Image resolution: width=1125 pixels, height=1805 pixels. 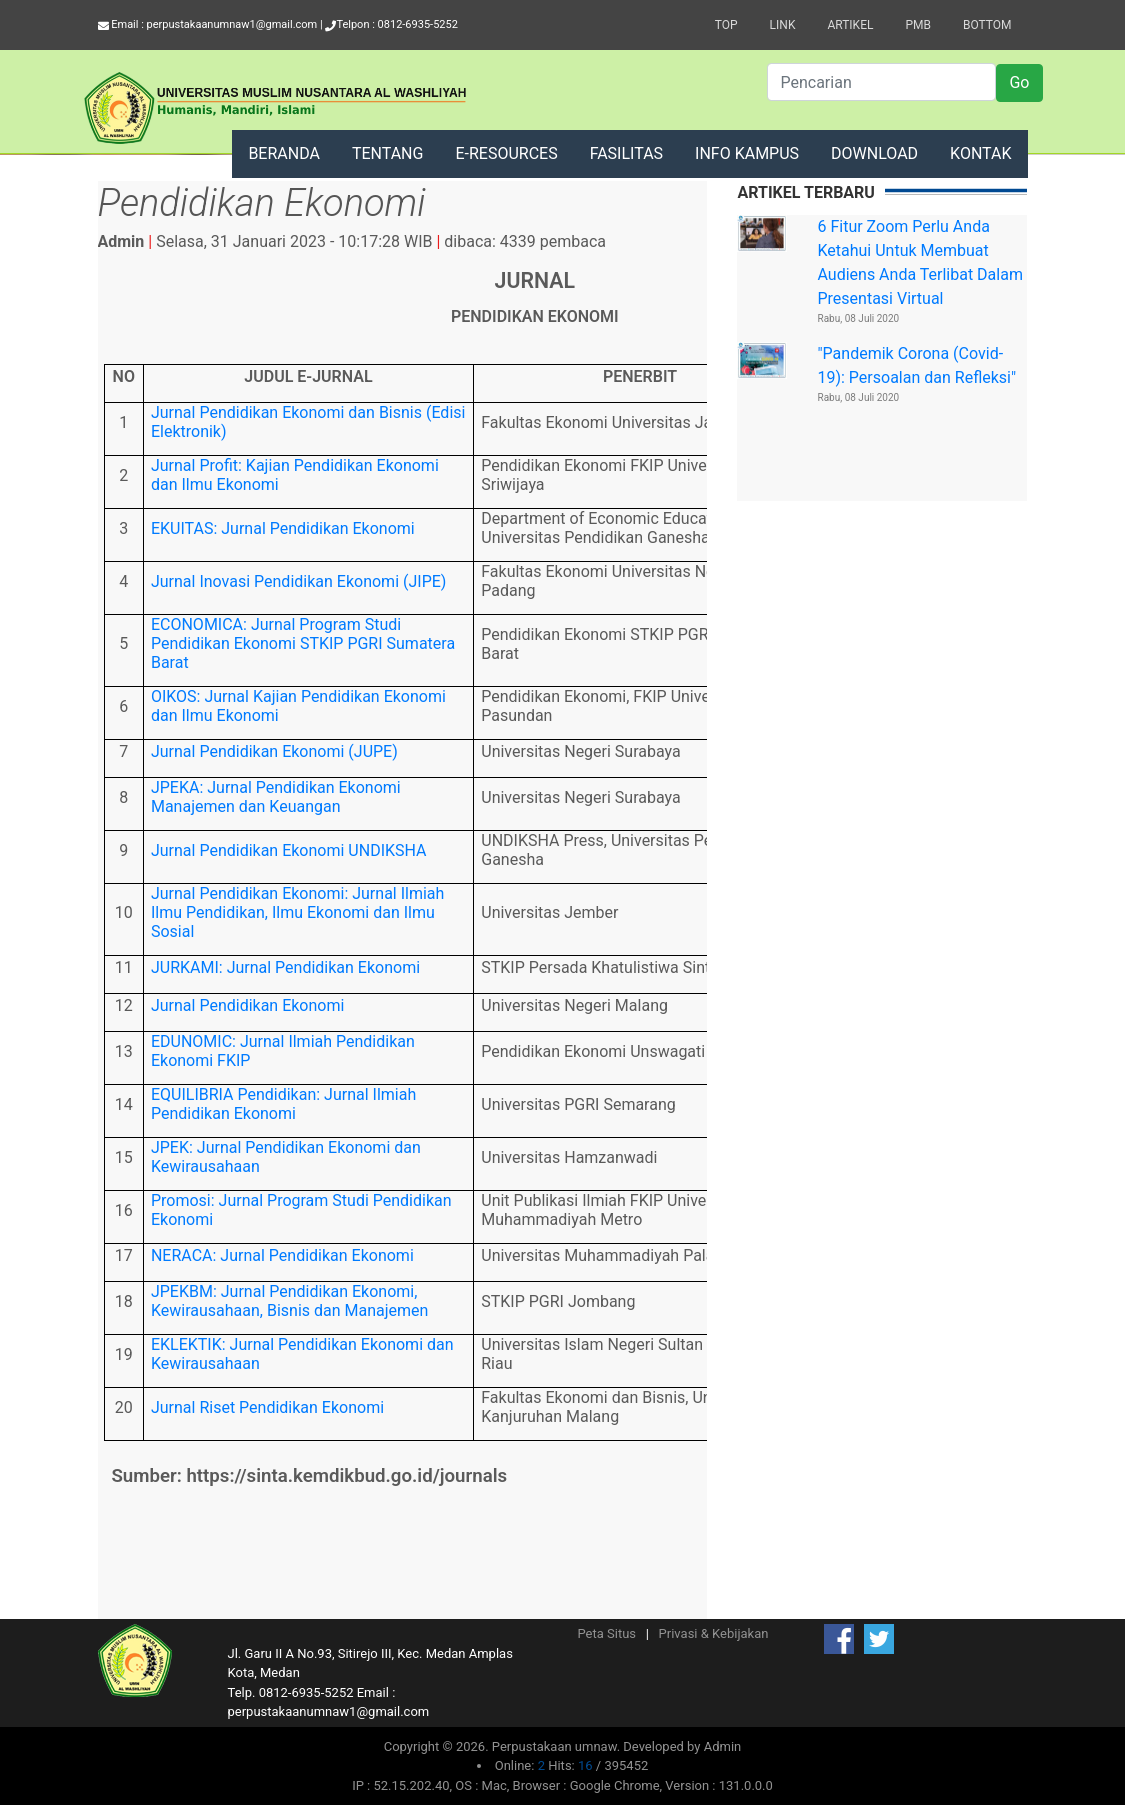 What do you see at coordinates (626, 153) in the screenshot?
I see `FASILITAS` at bounding box center [626, 153].